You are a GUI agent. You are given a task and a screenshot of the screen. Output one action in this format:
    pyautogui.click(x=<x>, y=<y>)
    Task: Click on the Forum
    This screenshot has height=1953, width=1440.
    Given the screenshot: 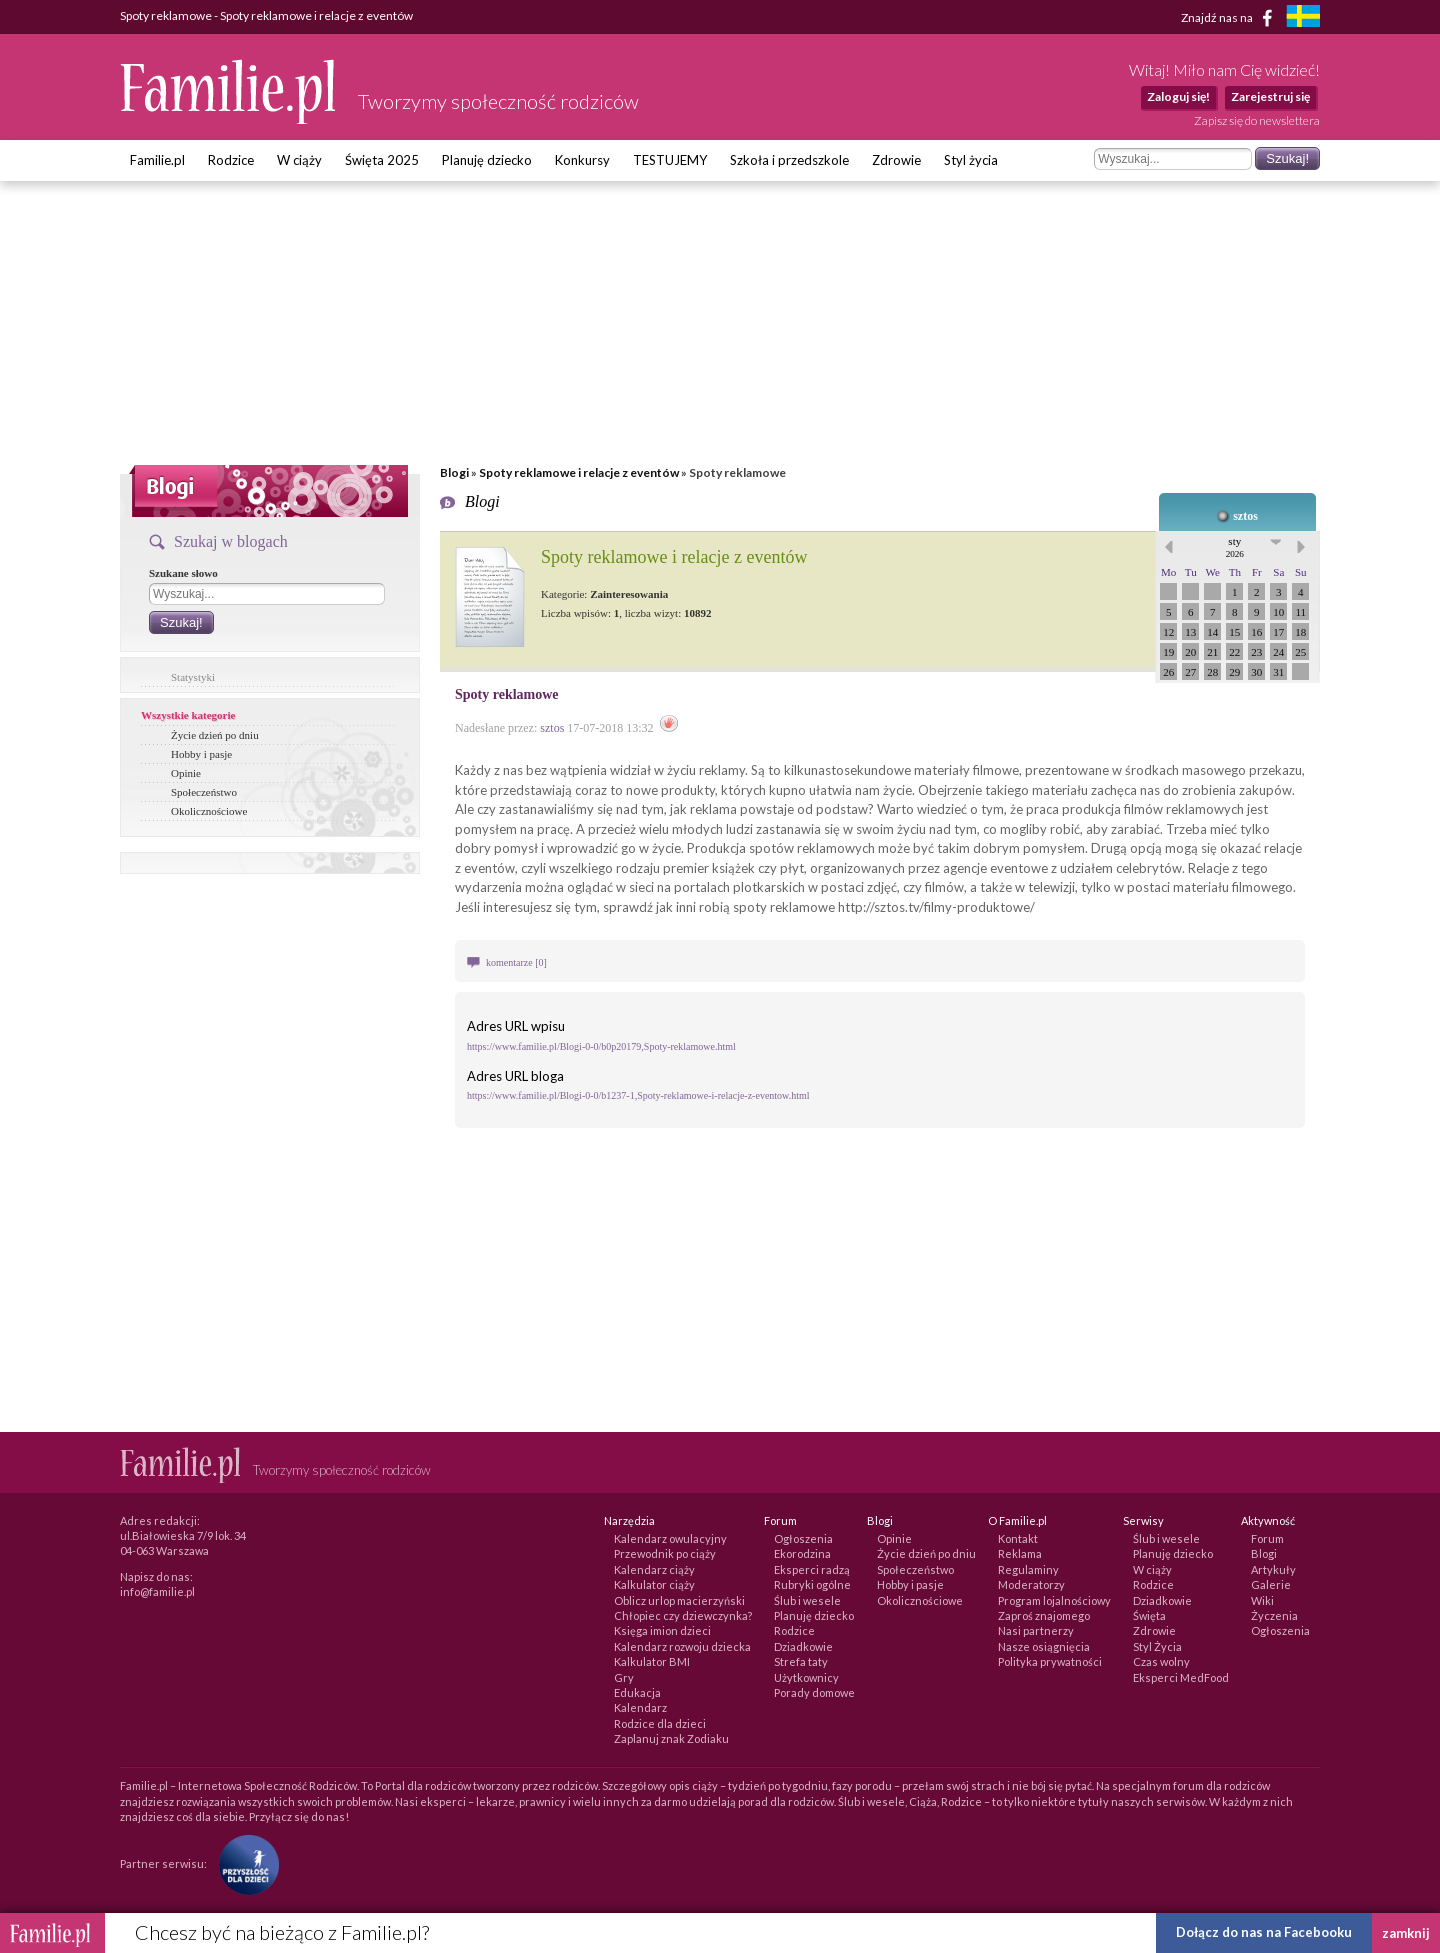 What is the action you would take?
    pyautogui.click(x=1267, y=1538)
    